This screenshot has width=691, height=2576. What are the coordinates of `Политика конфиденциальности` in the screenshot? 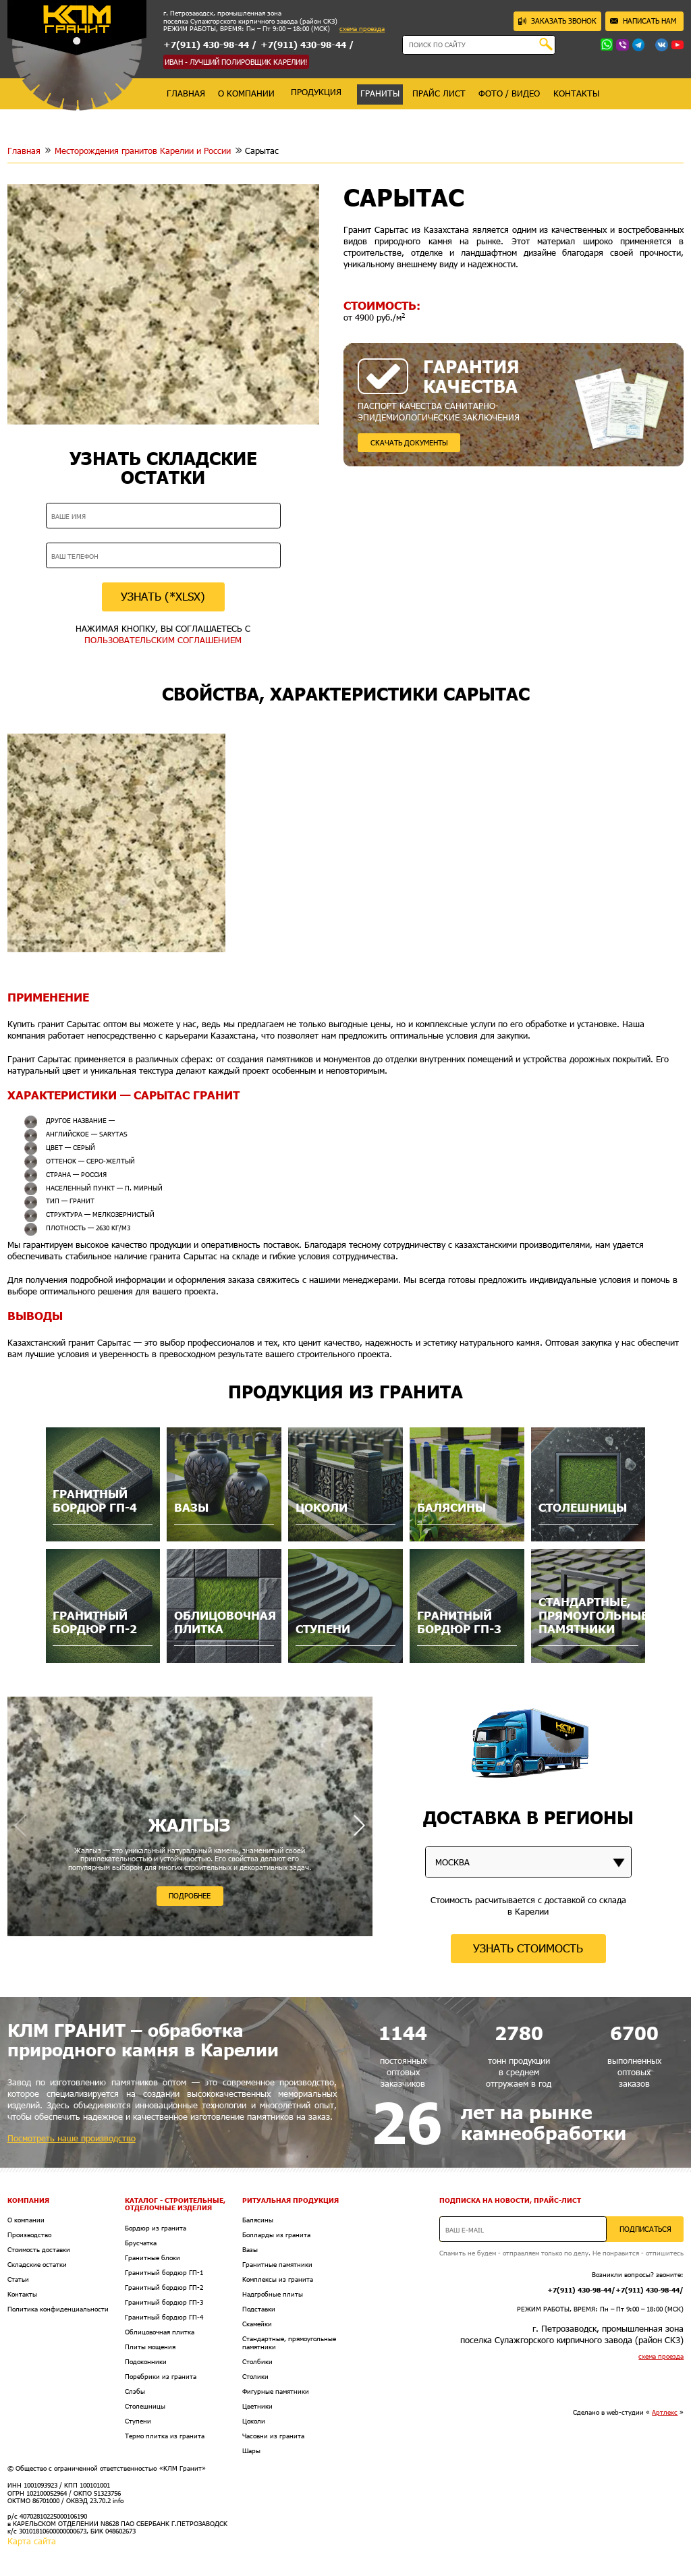 It's located at (58, 2309).